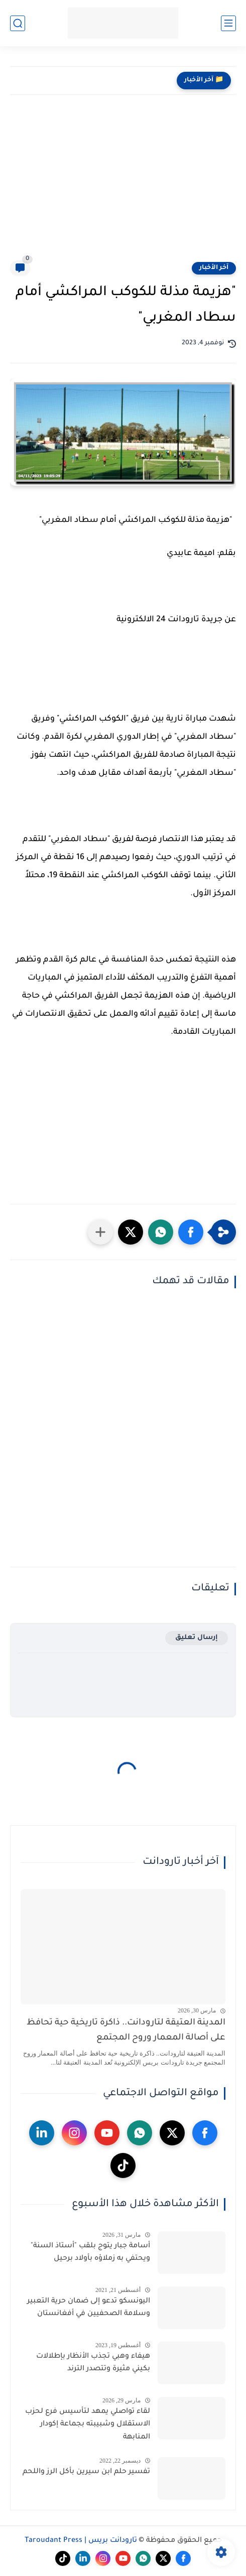 Image resolution: width=246 pixels, height=2576 pixels. I want to click on تفسير حلم ابن سيرين بأكل الرز واللحم, so click(86, 2472).